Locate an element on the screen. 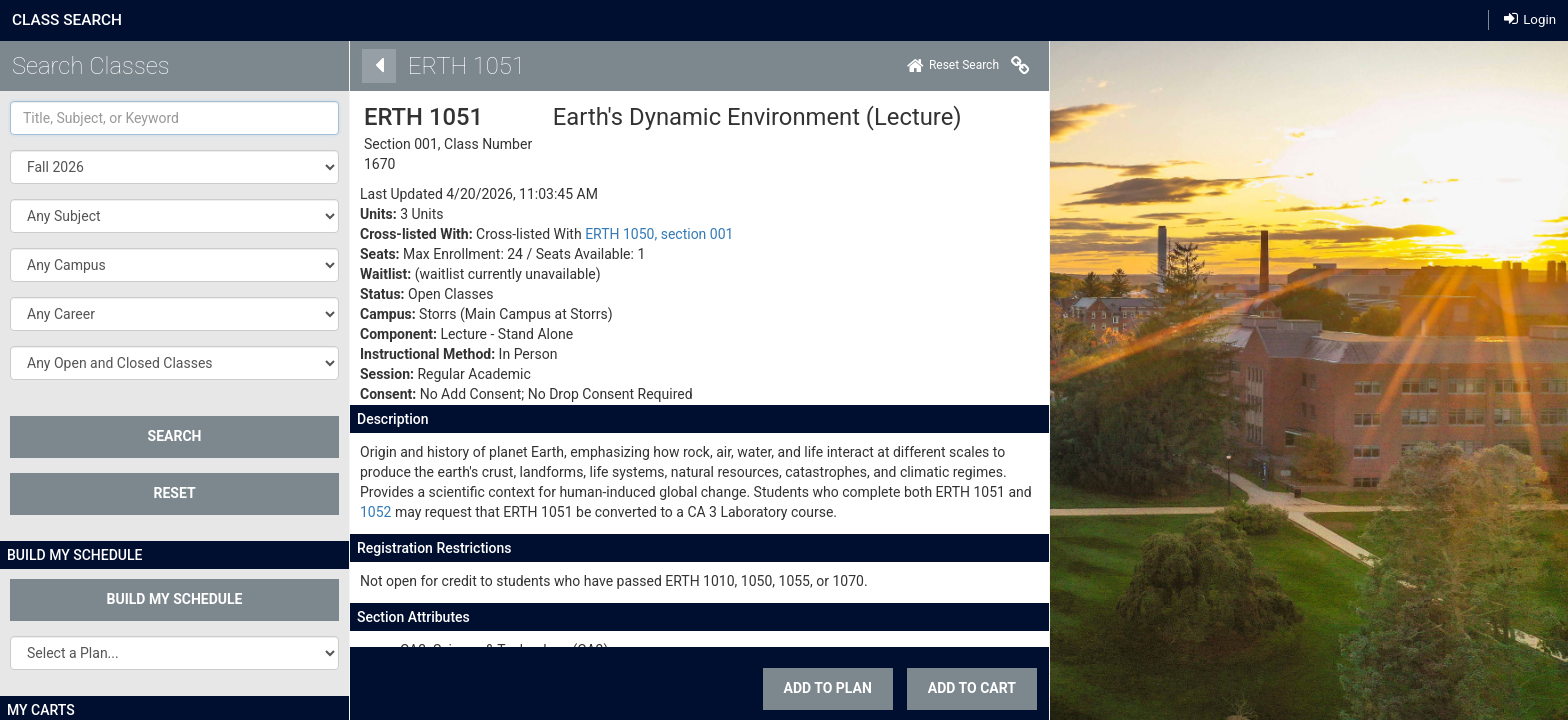 The width and height of the screenshot is (1568, 720). 1052 is located at coordinates (356, 512).